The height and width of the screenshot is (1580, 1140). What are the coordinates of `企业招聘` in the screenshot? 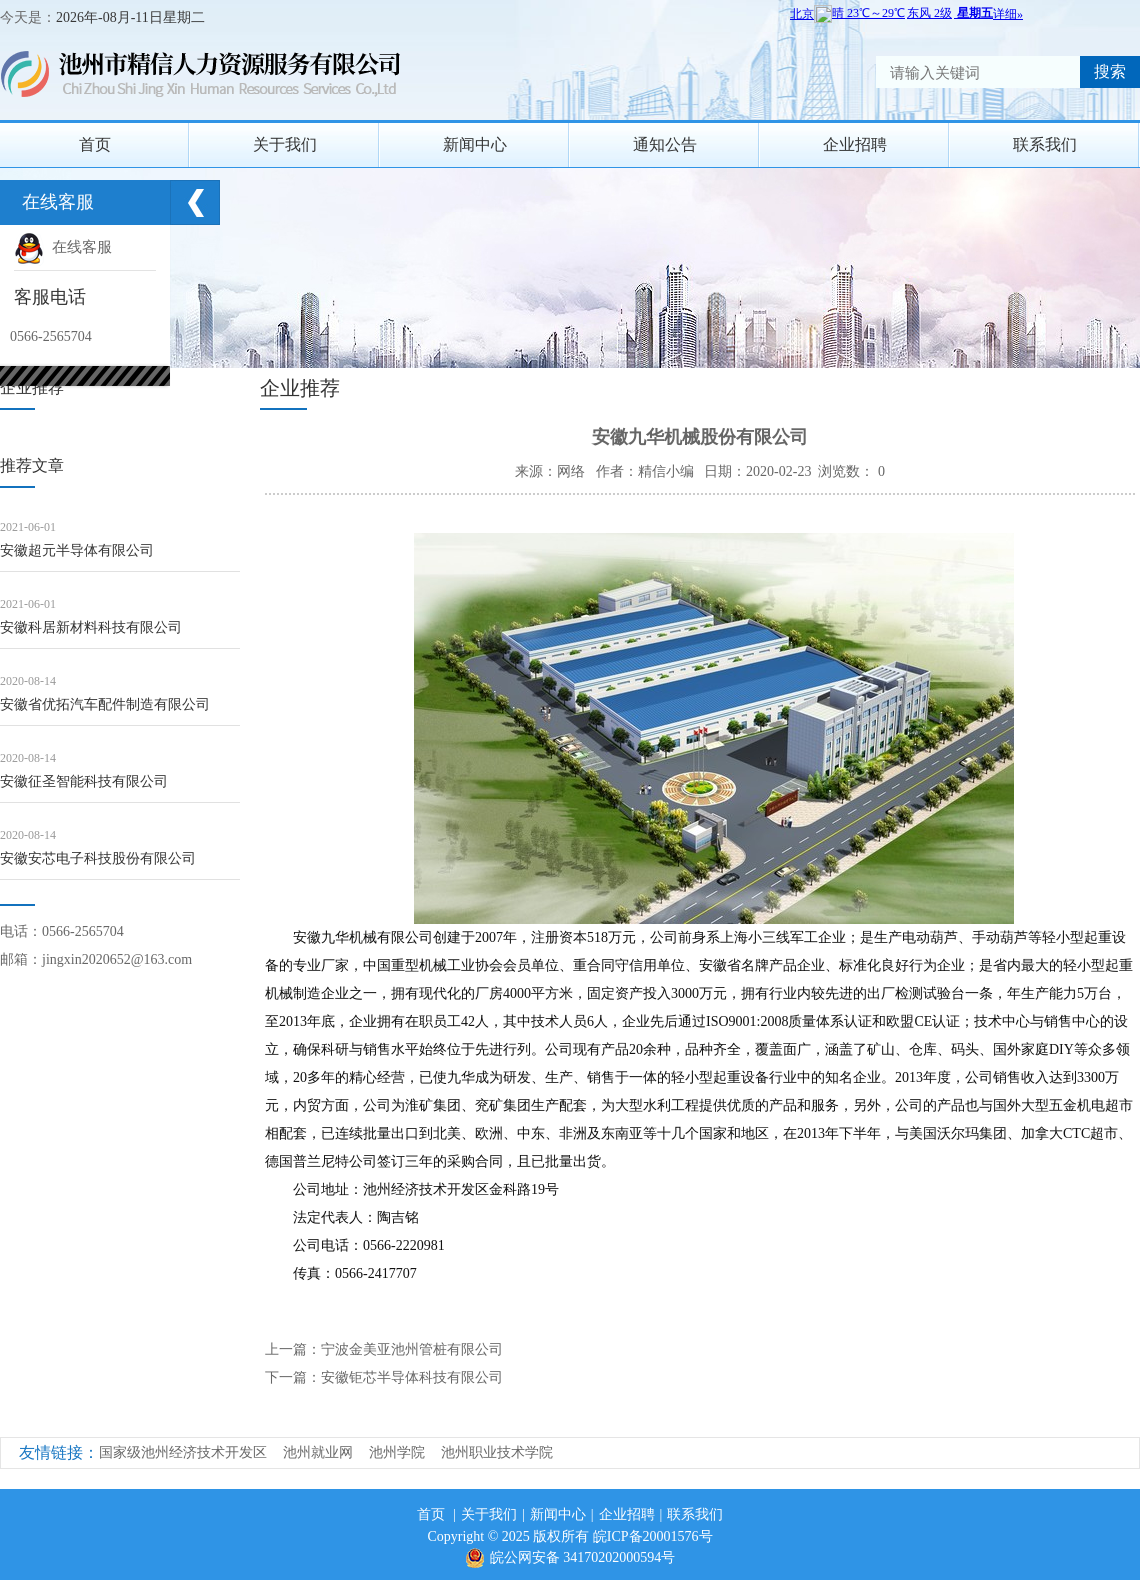 It's located at (855, 144).